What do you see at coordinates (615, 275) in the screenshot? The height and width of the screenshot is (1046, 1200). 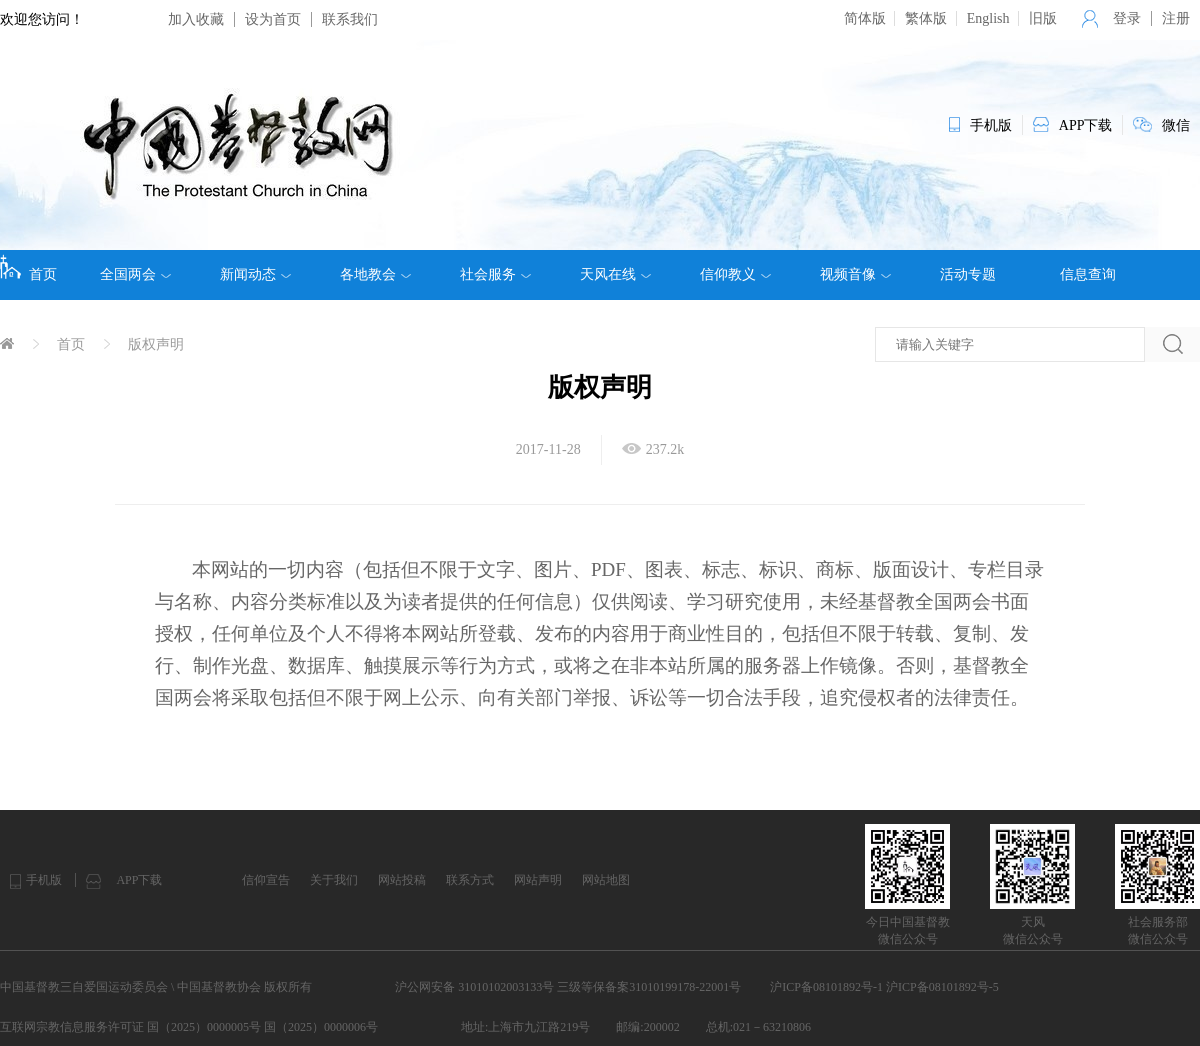 I see `天风在线` at bounding box center [615, 275].